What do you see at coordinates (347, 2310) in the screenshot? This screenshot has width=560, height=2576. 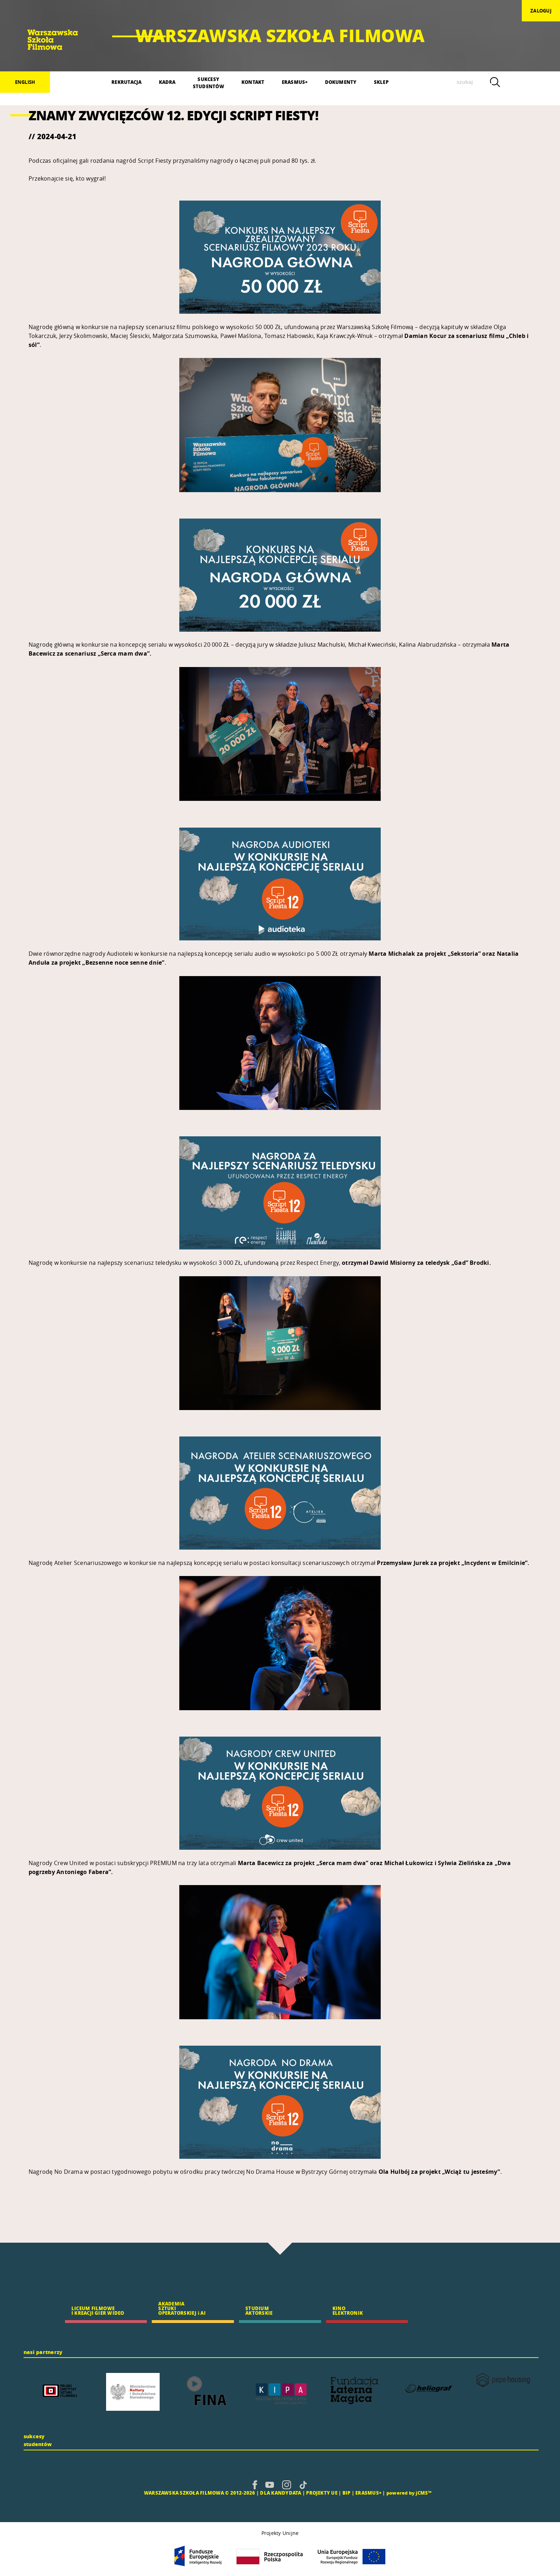 I see `KINO ELEKTRONIK` at bounding box center [347, 2310].